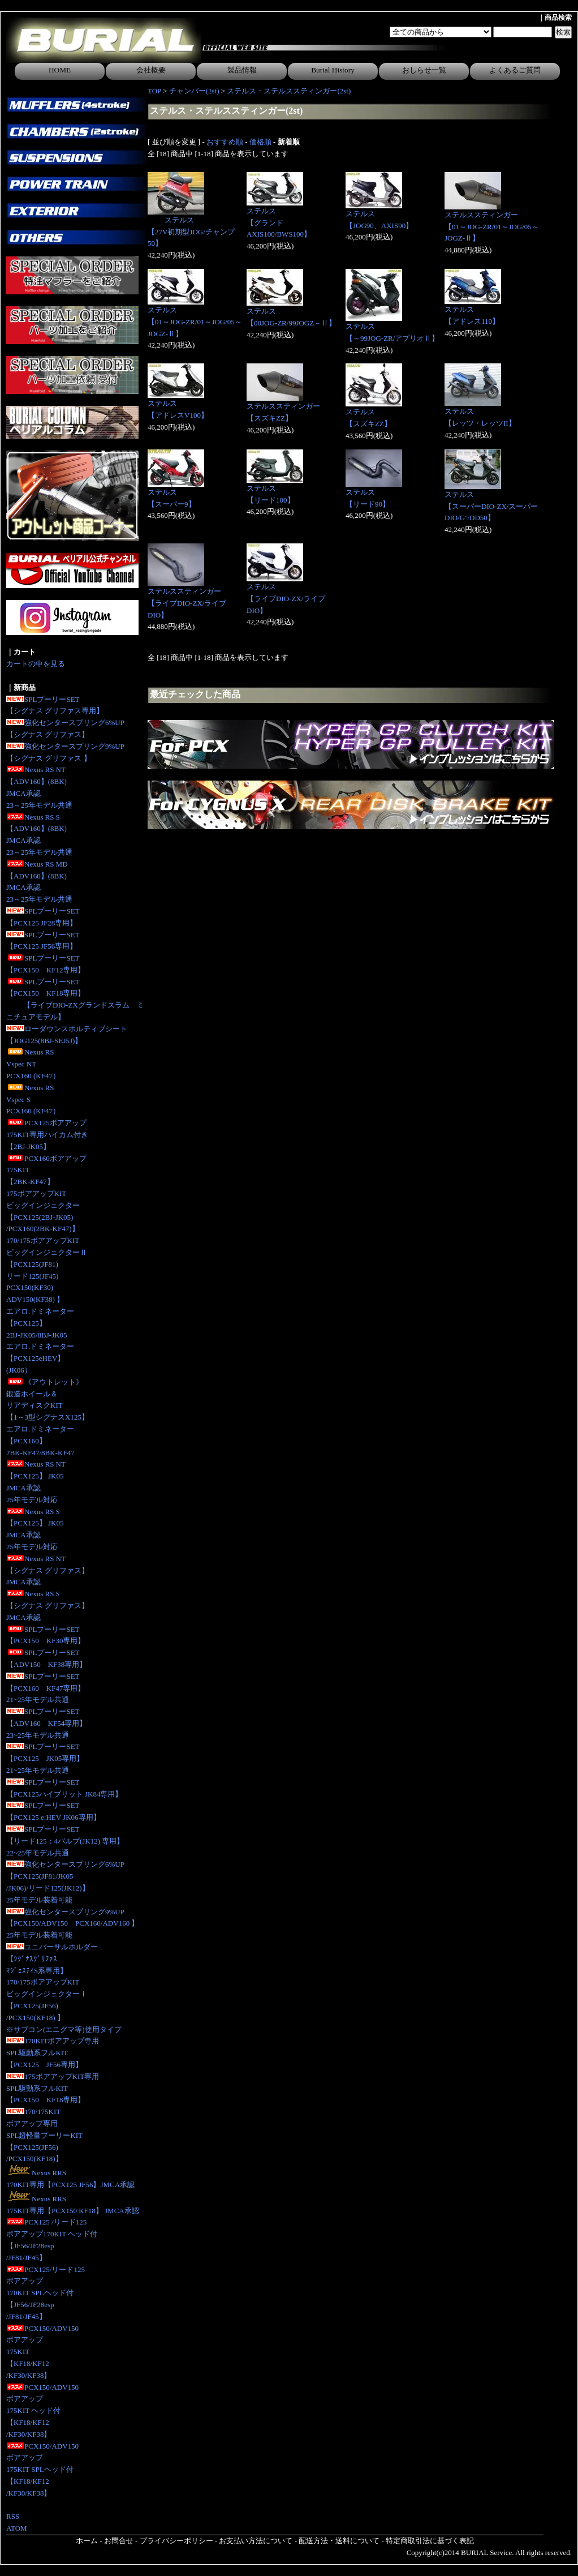  What do you see at coordinates (45, 1758) in the screenshot?
I see `SPLプーリーSET【PCX125 JK05専用】 21~25年モデル共通` at bounding box center [45, 1758].